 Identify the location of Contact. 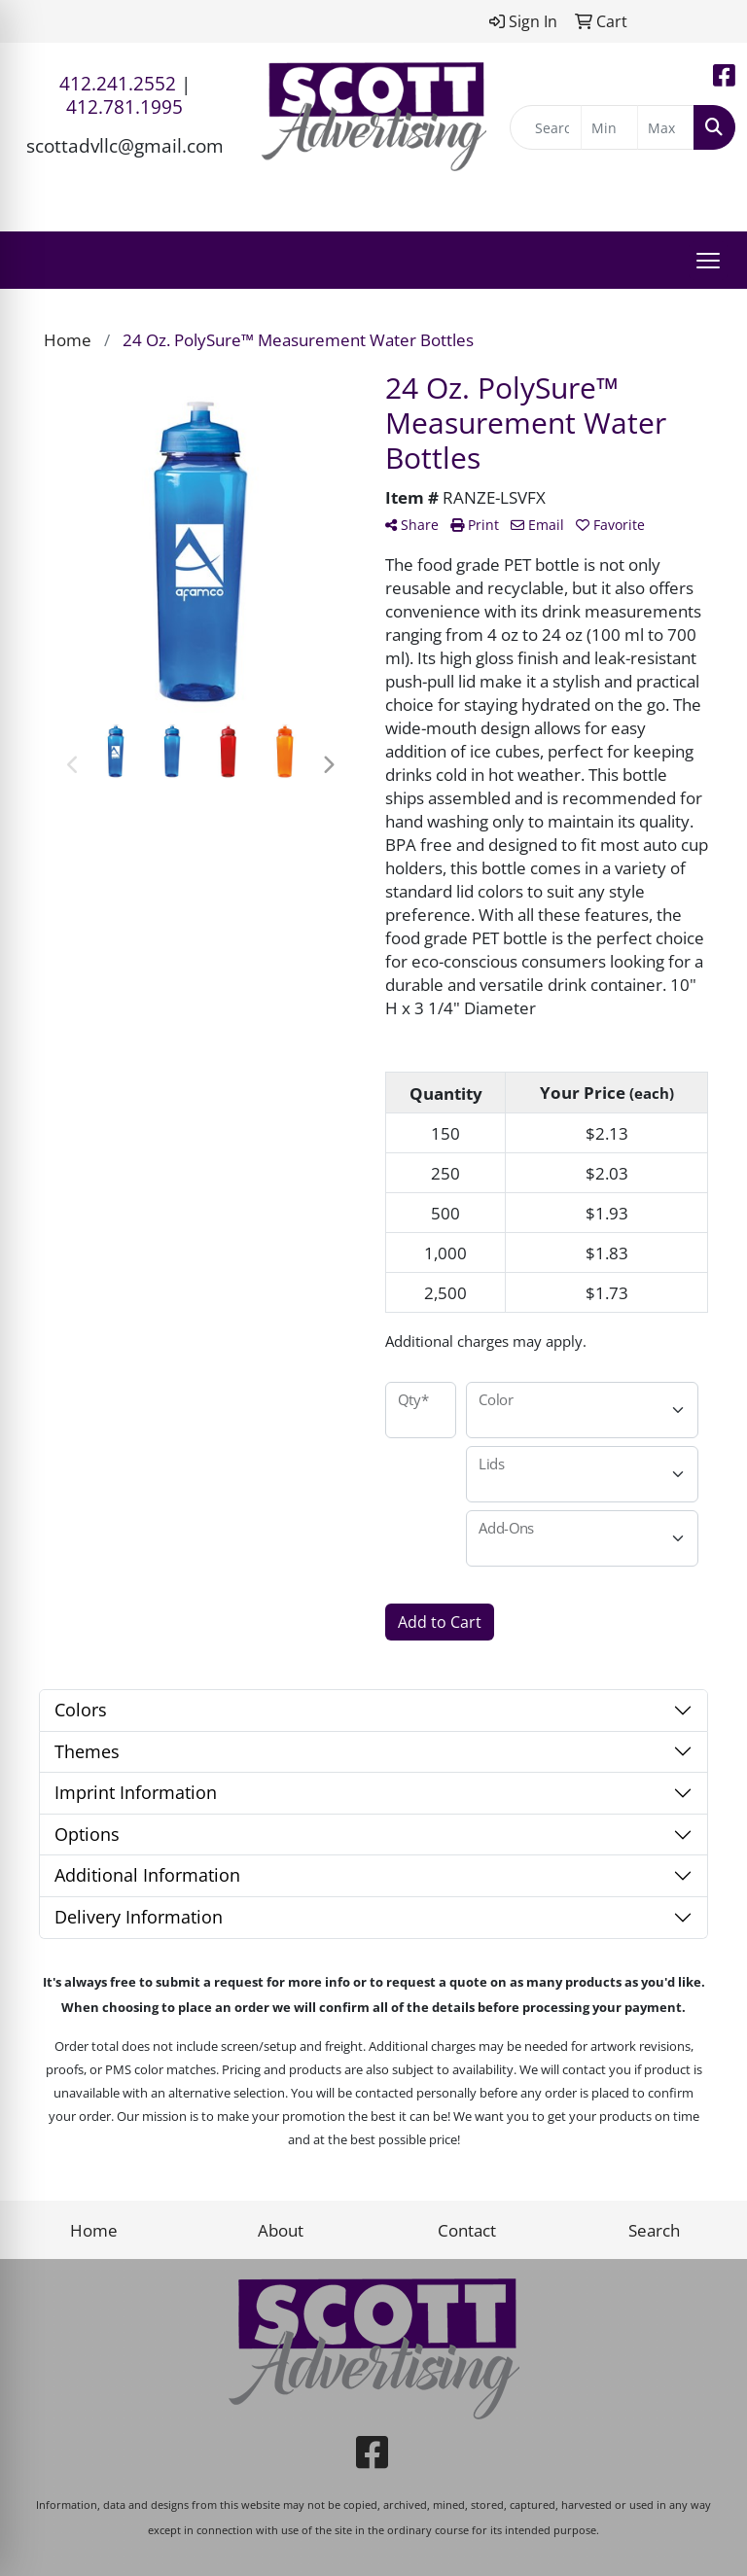
(467, 2229).